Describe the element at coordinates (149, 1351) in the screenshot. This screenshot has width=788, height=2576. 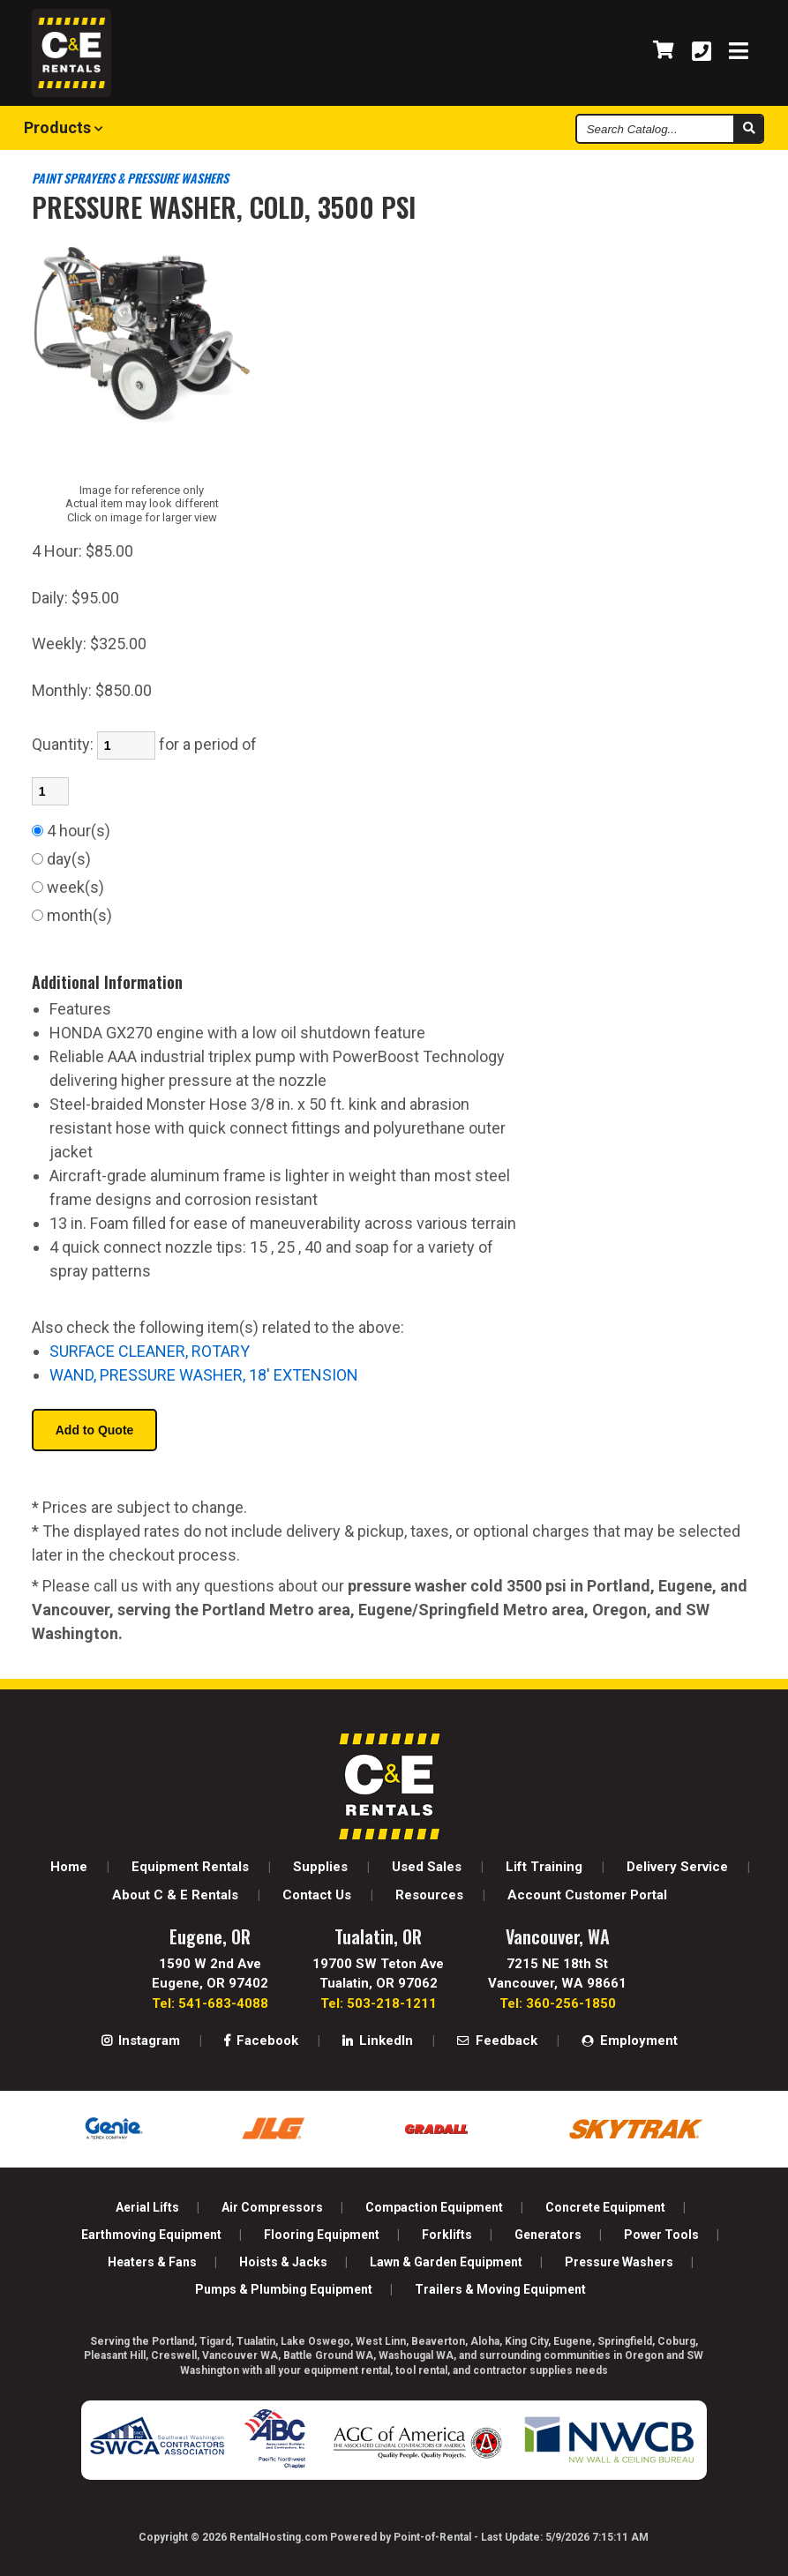
I see `SURFACE CLEANER, ROTARY` at that location.